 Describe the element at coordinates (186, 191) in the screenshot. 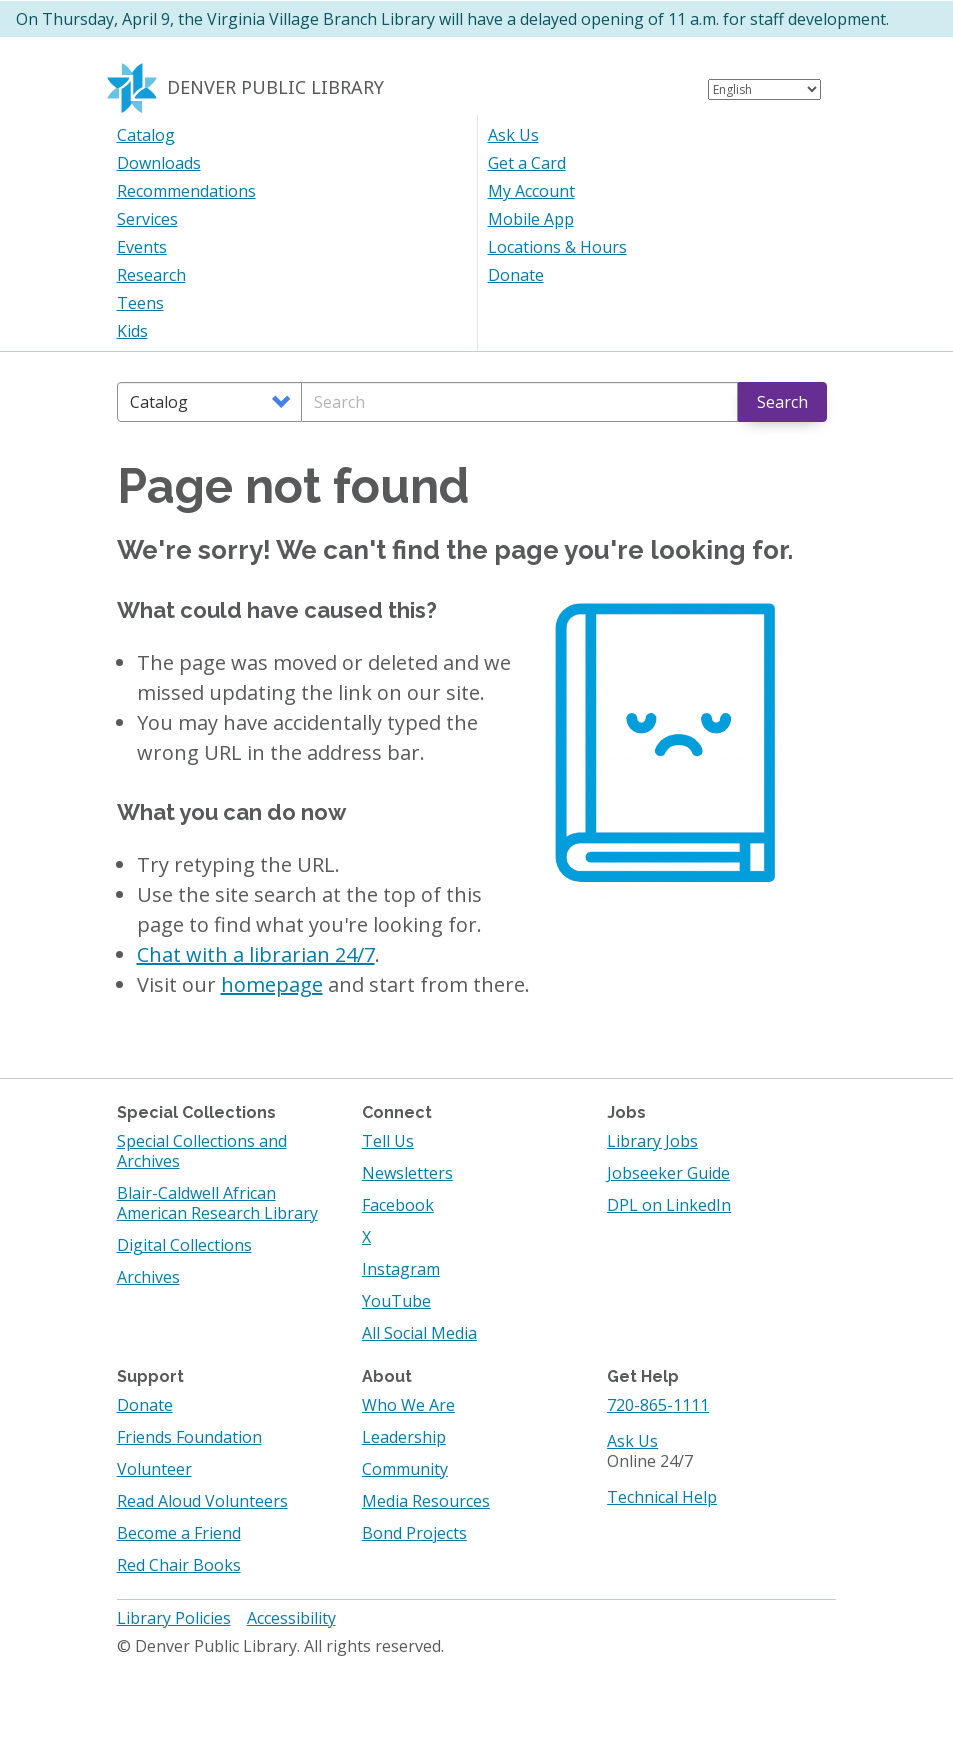

I see `Recommendations` at that location.